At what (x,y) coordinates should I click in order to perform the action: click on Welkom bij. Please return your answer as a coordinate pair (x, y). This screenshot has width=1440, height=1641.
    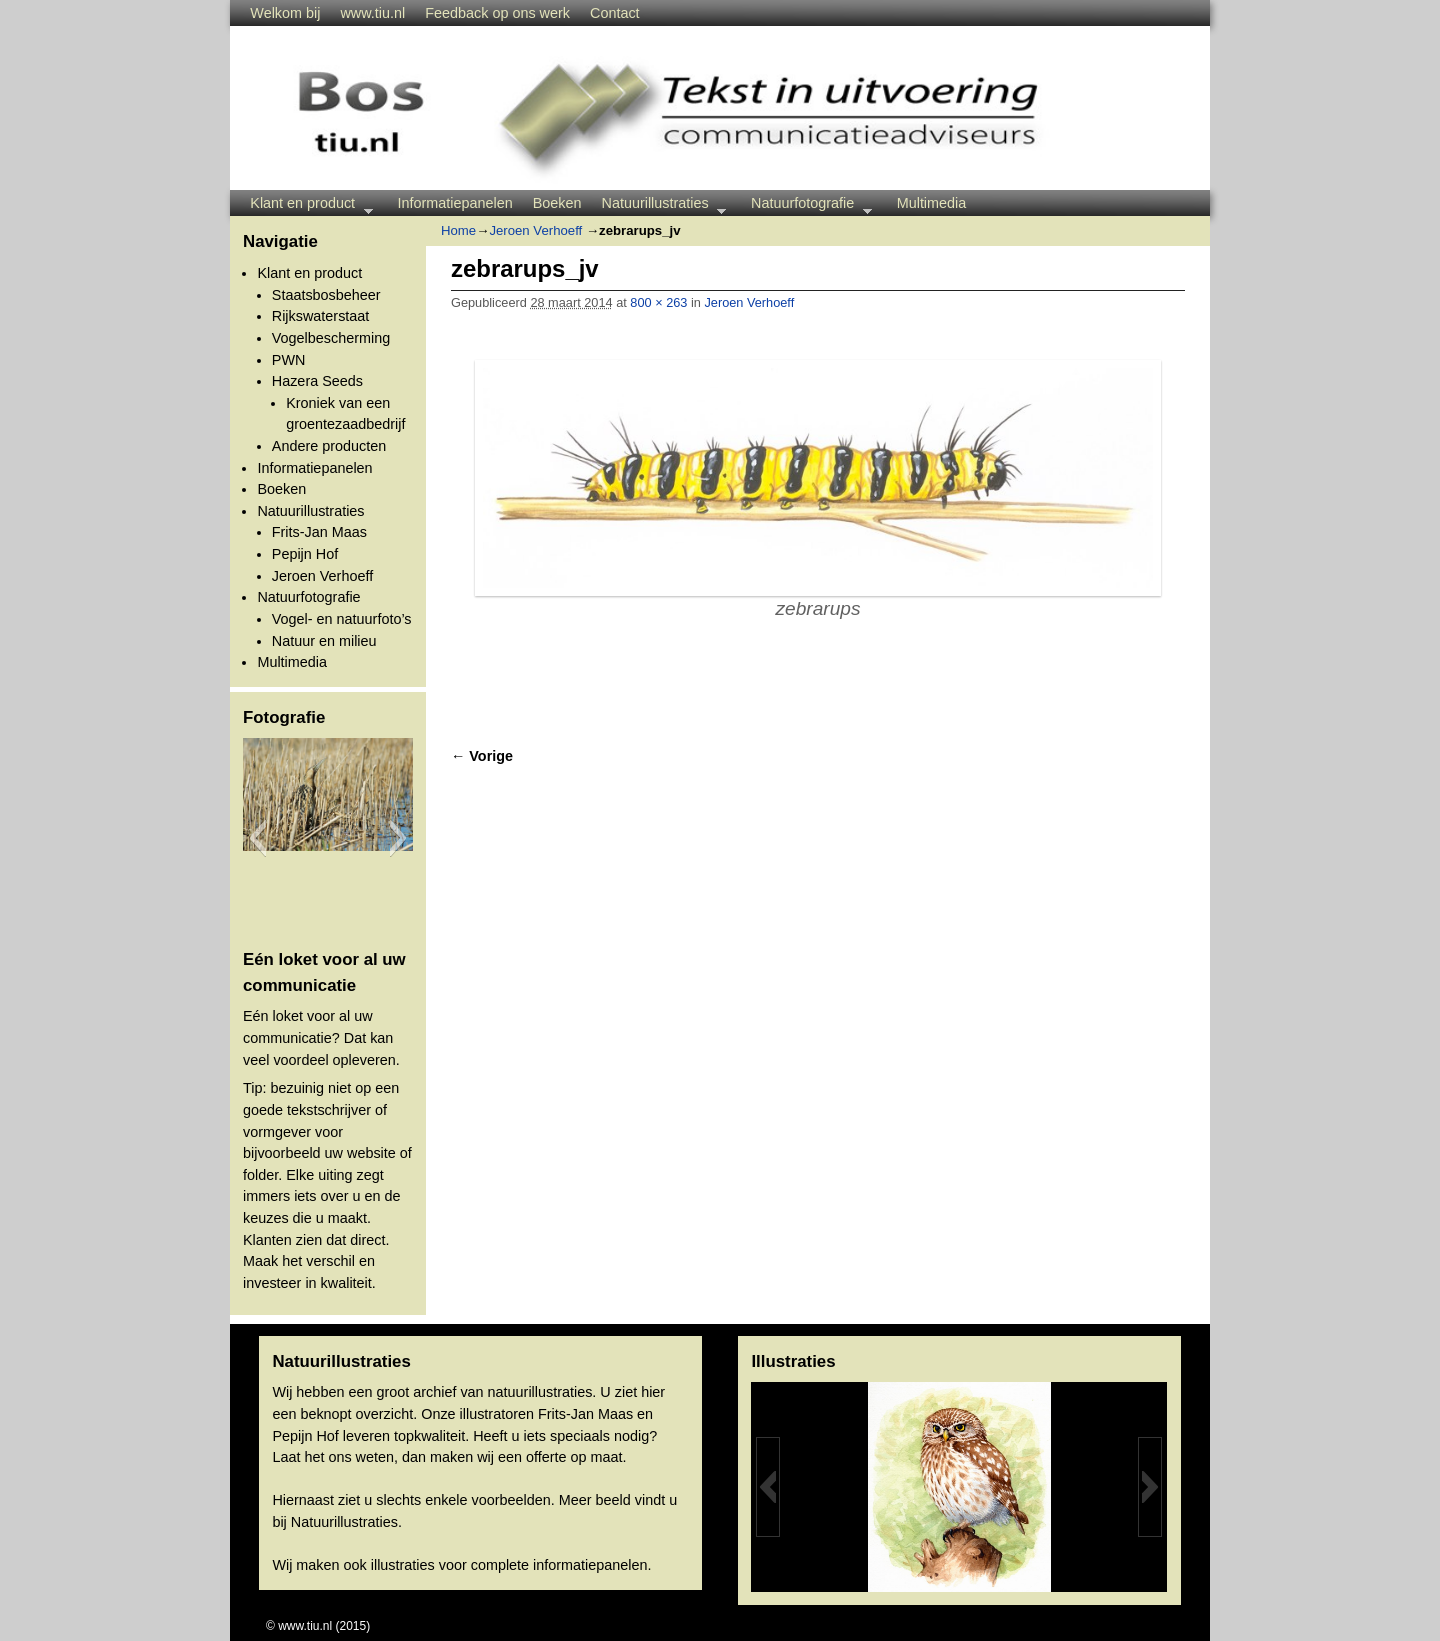
    Looking at the image, I should click on (285, 13).